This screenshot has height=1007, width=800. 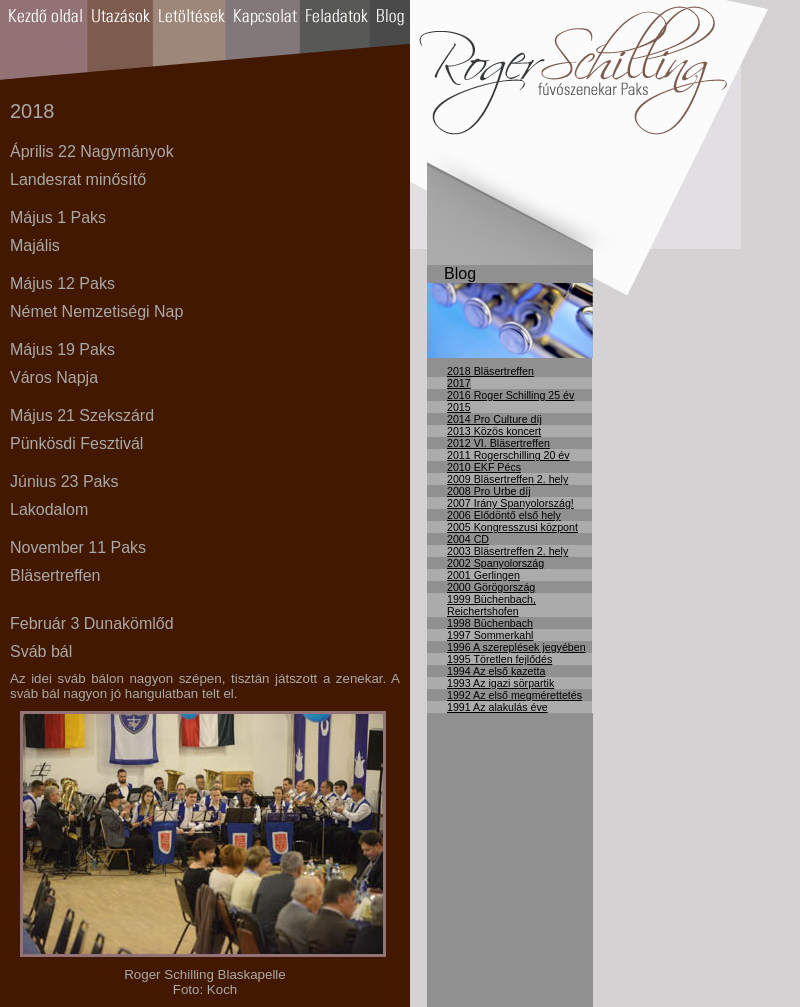 What do you see at coordinates (514, 695) in the screenshot?
I see `1992 Az első megmérettetés` at bounding box center [514, 695].